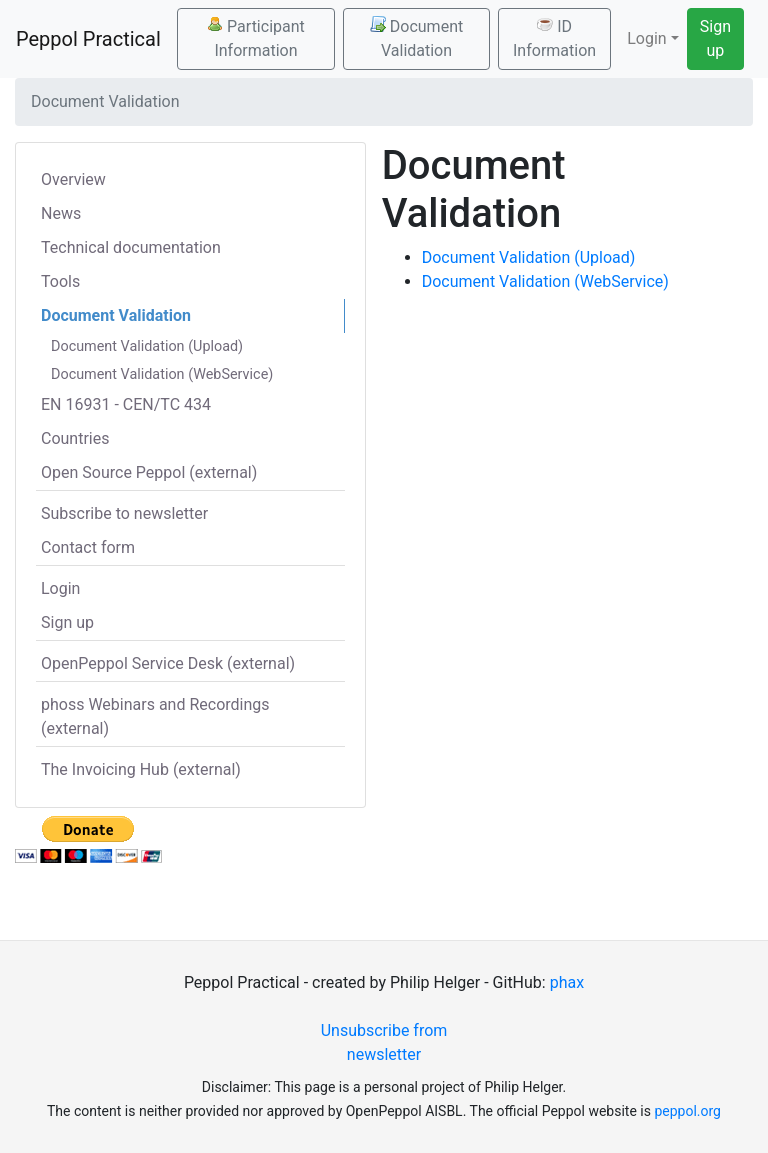  I want to click on Contact form, so click(88, 547).